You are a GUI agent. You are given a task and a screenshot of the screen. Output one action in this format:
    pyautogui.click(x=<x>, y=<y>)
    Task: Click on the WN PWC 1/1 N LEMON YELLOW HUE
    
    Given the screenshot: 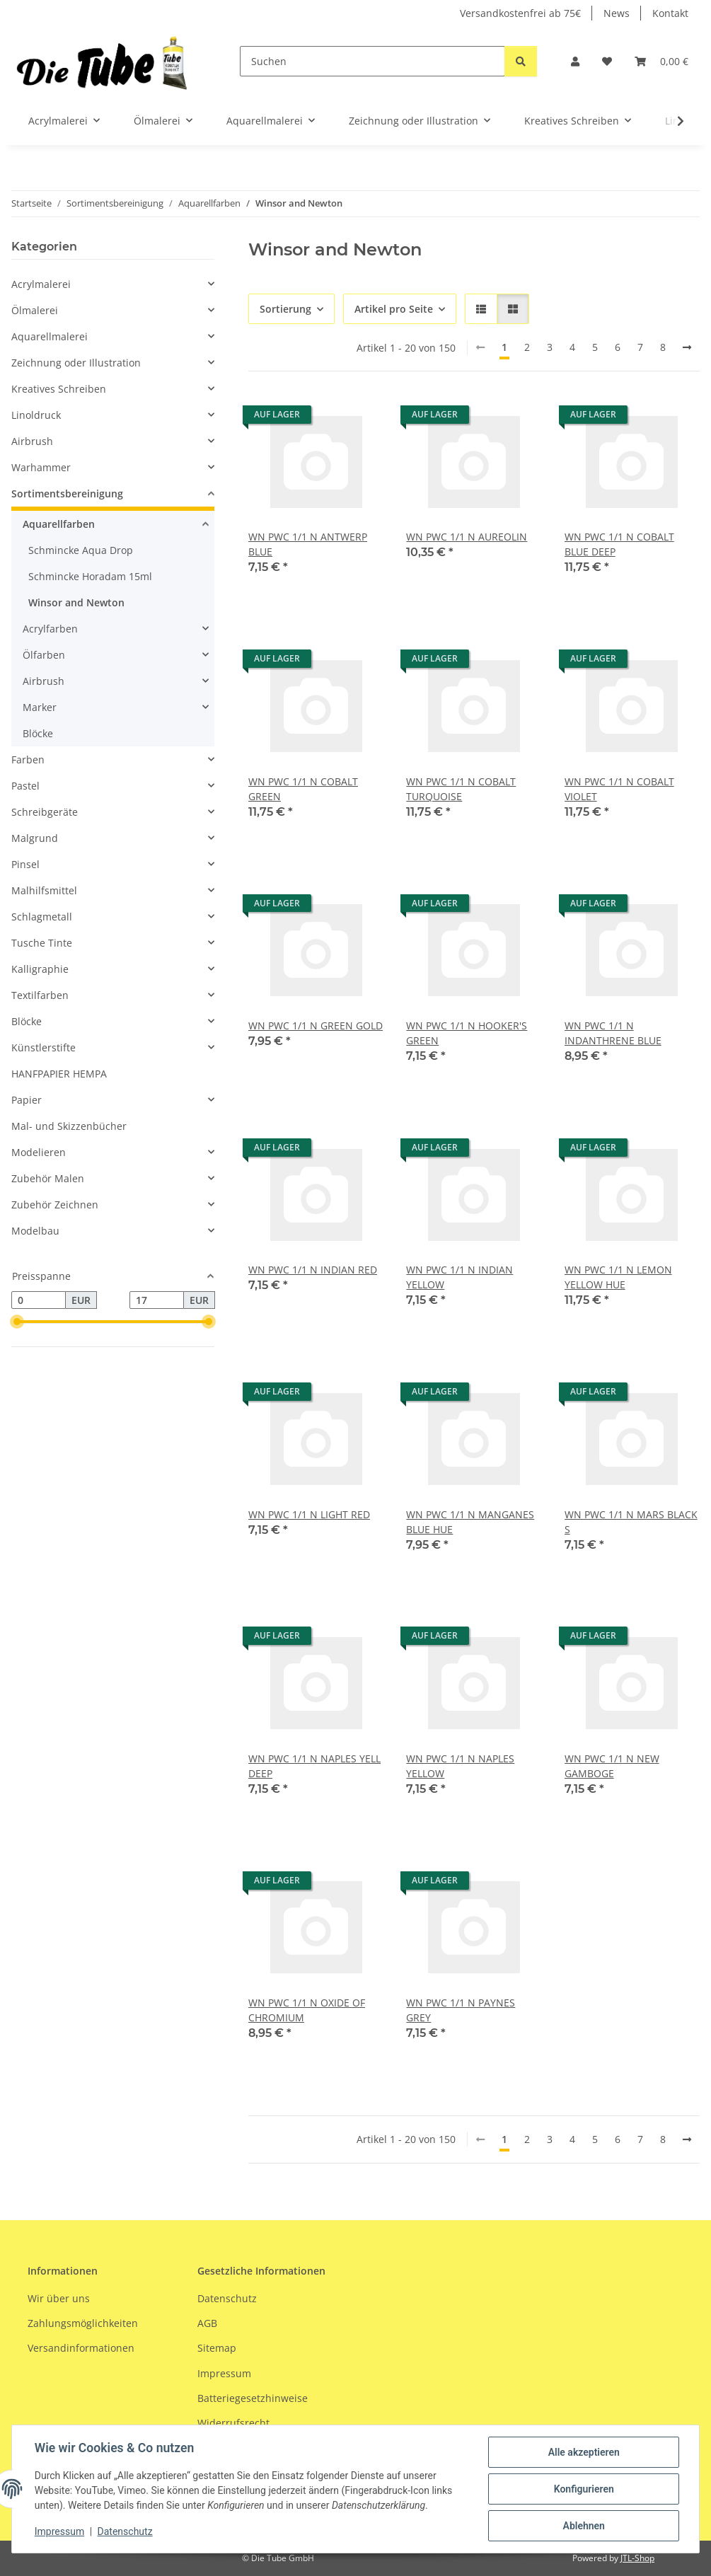 What is the action you would take?
    pyautogui.click(x=618, y=1277)
    